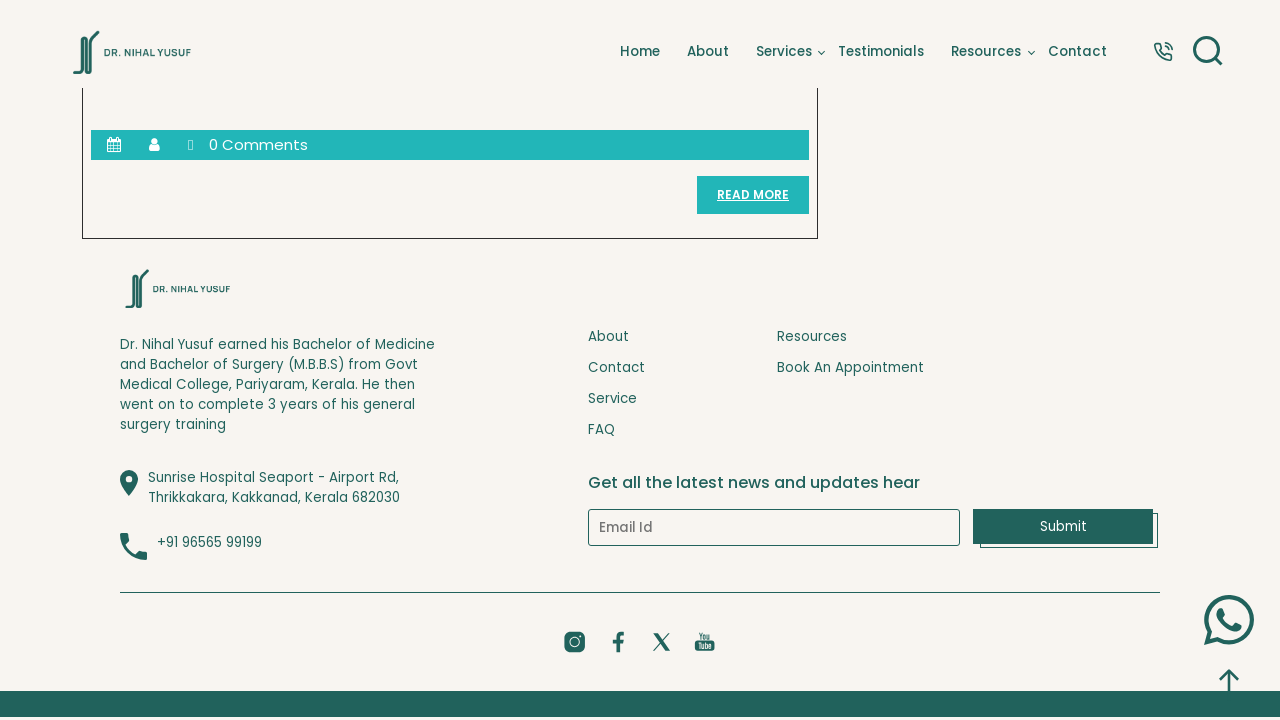 The width and height of the screenshot is (1280, 720). Describe the element at coordinates (209, 542) in the screenshot. I see `+91 96565 99199` at that location.